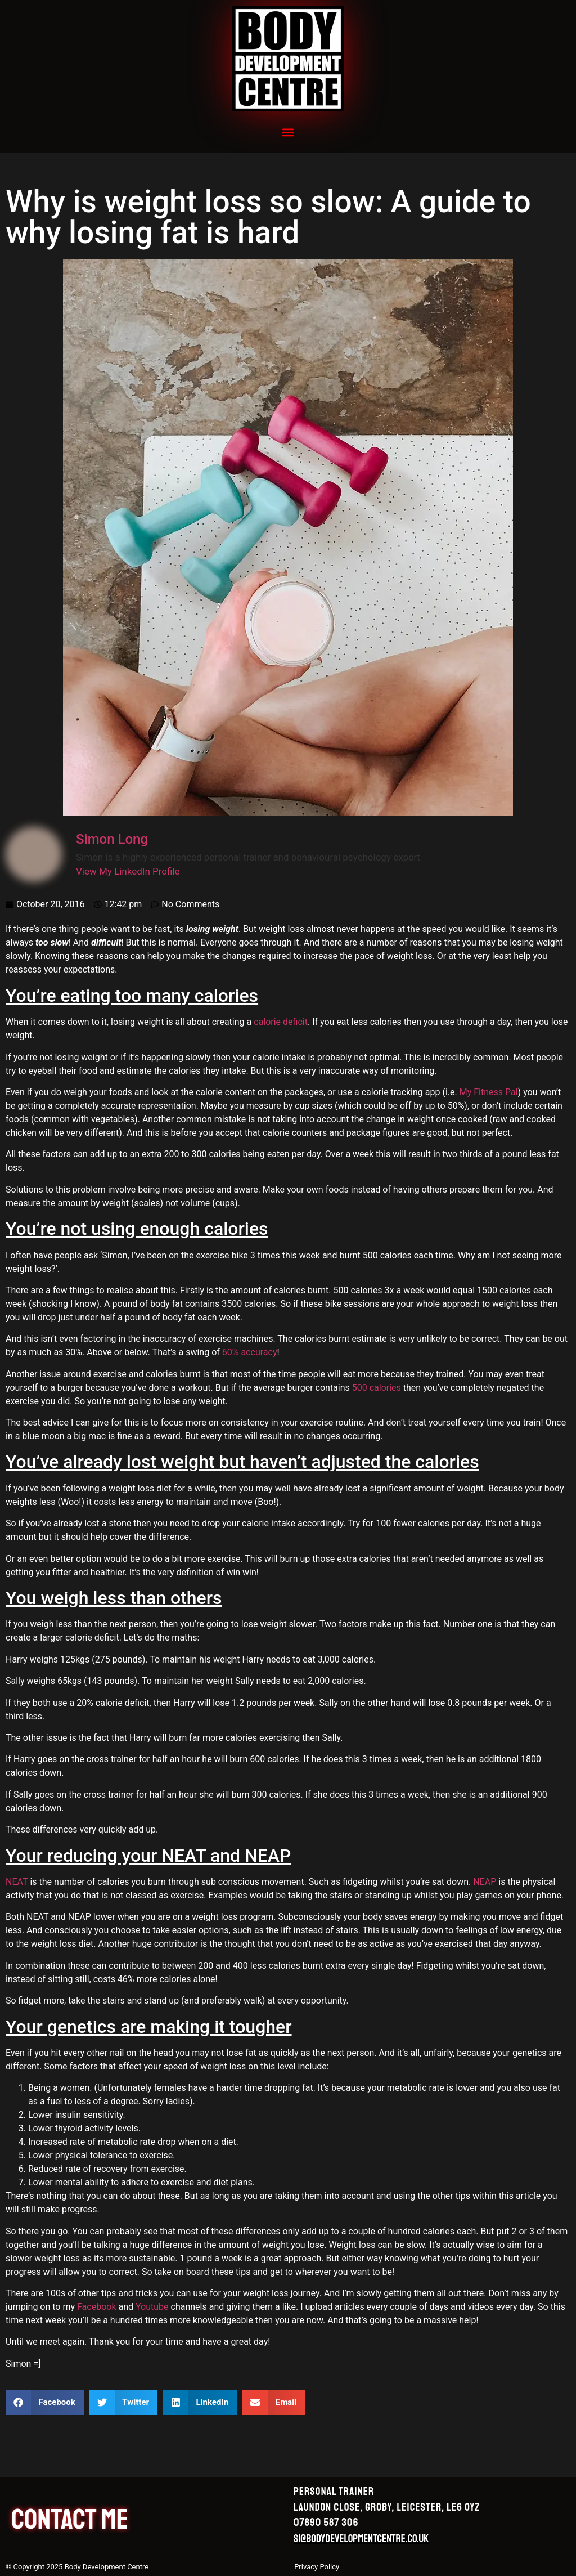  Describe the element at coordinates (96, 2306) in the screenshot. I see `Facebook` at that location.